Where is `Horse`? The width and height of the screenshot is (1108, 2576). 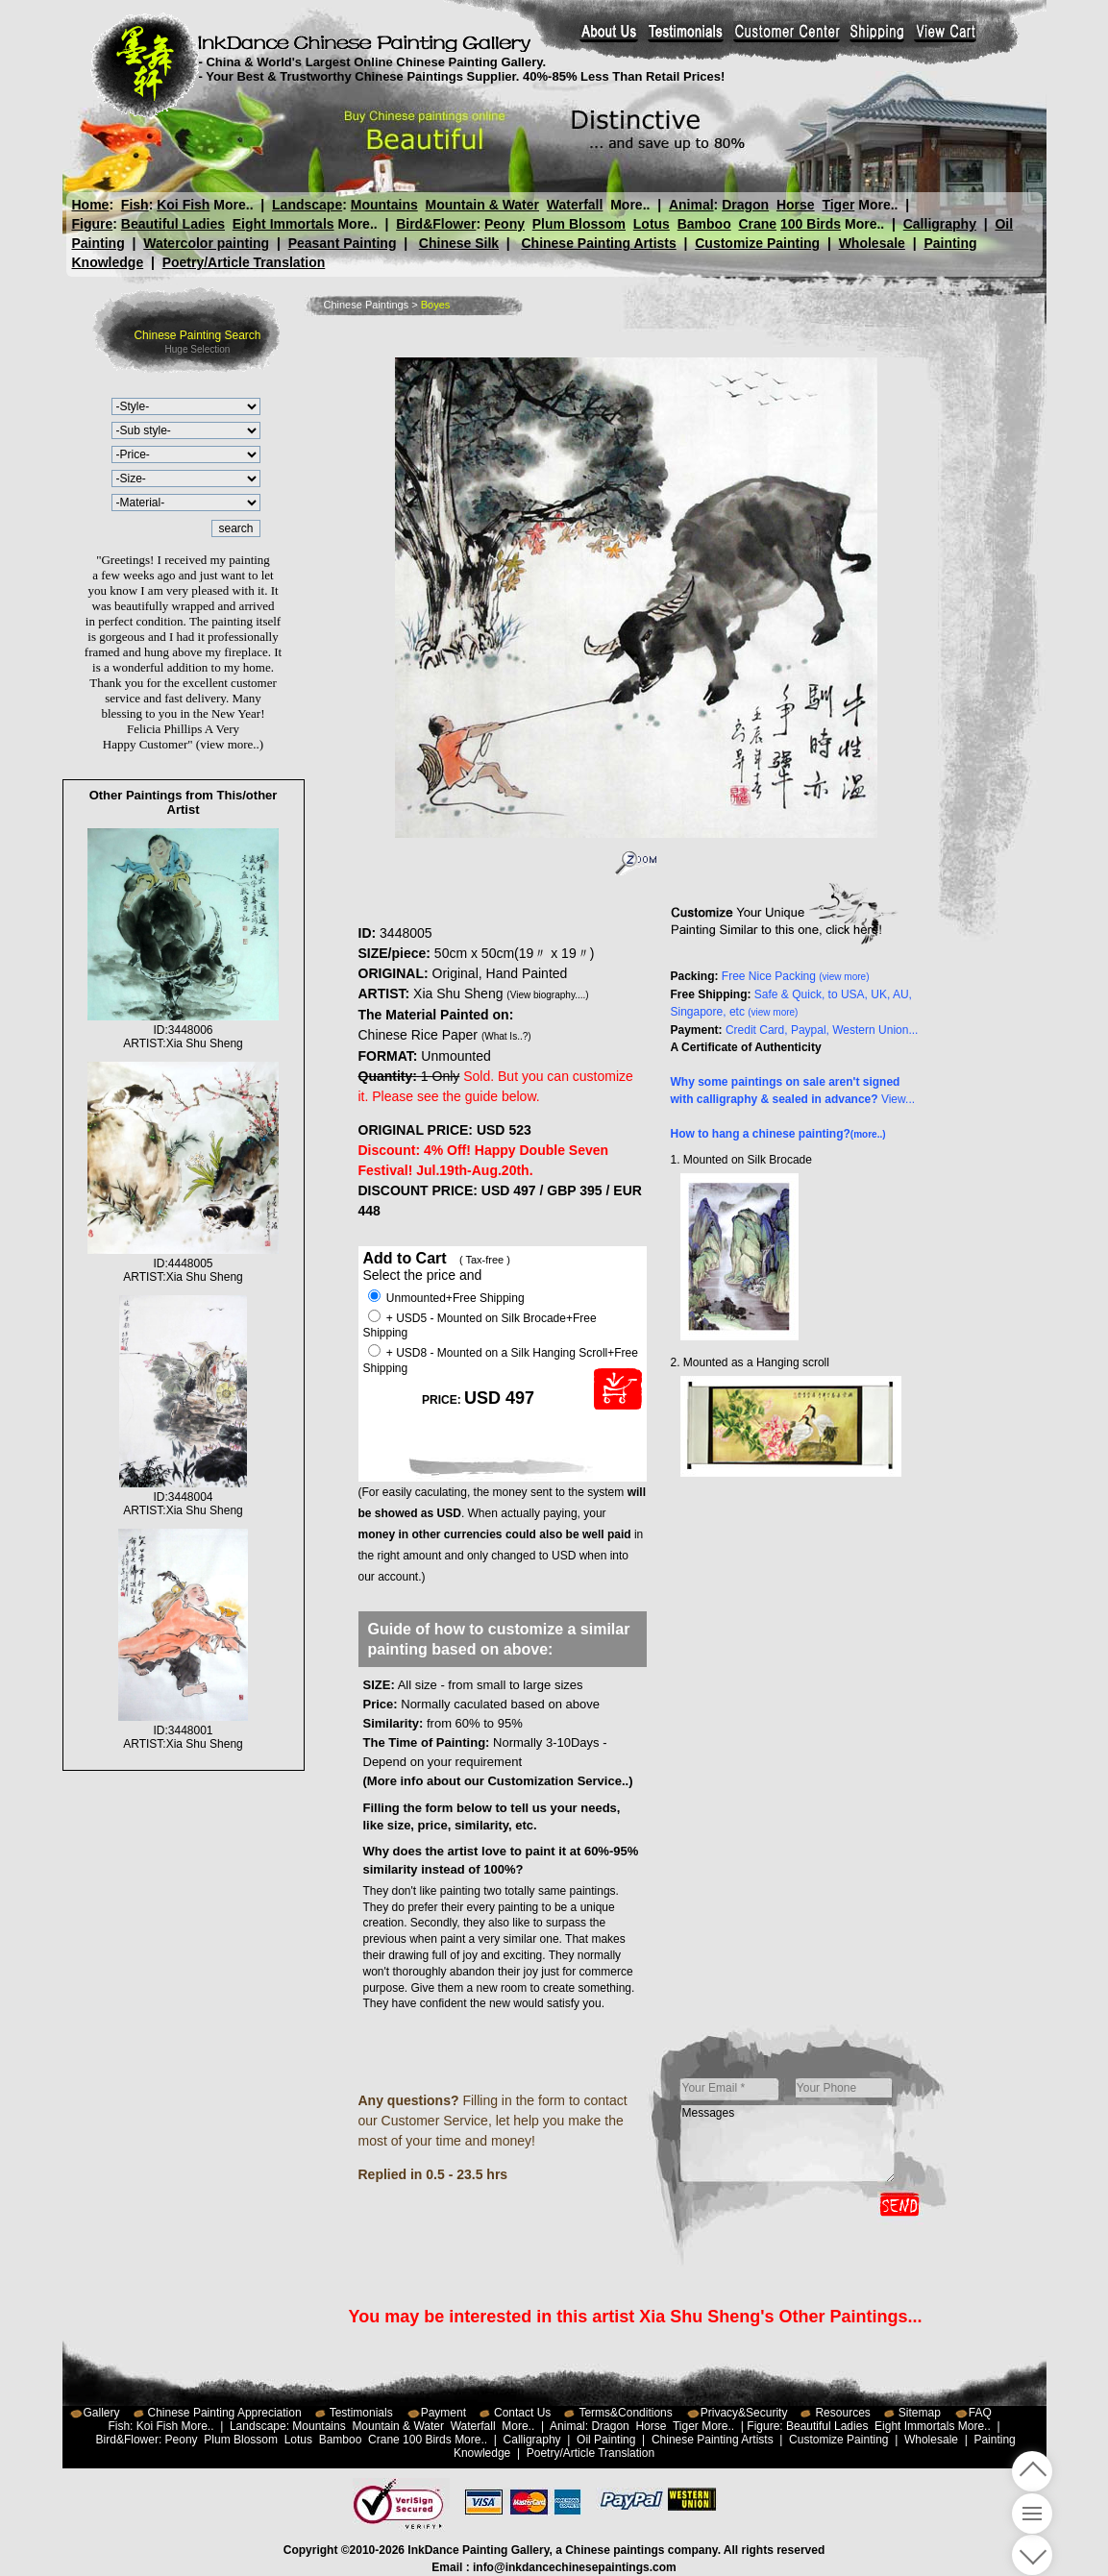 Horse is located at coordinates (795, 204).